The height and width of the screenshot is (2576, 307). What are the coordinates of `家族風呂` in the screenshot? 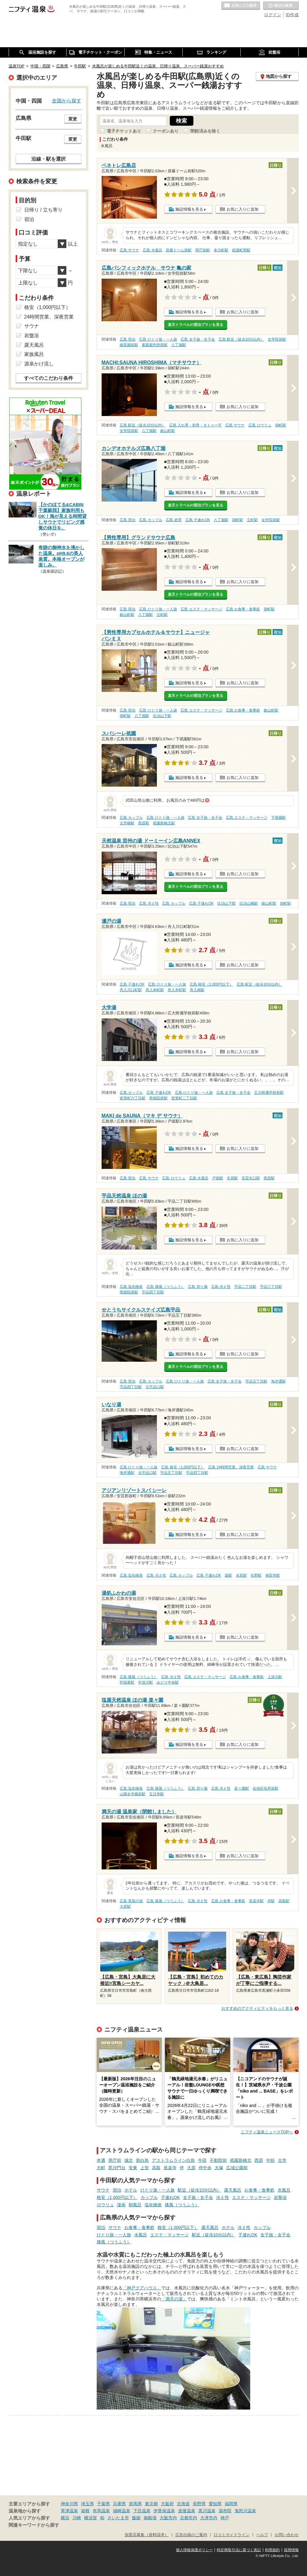 It's located at (34, 354).